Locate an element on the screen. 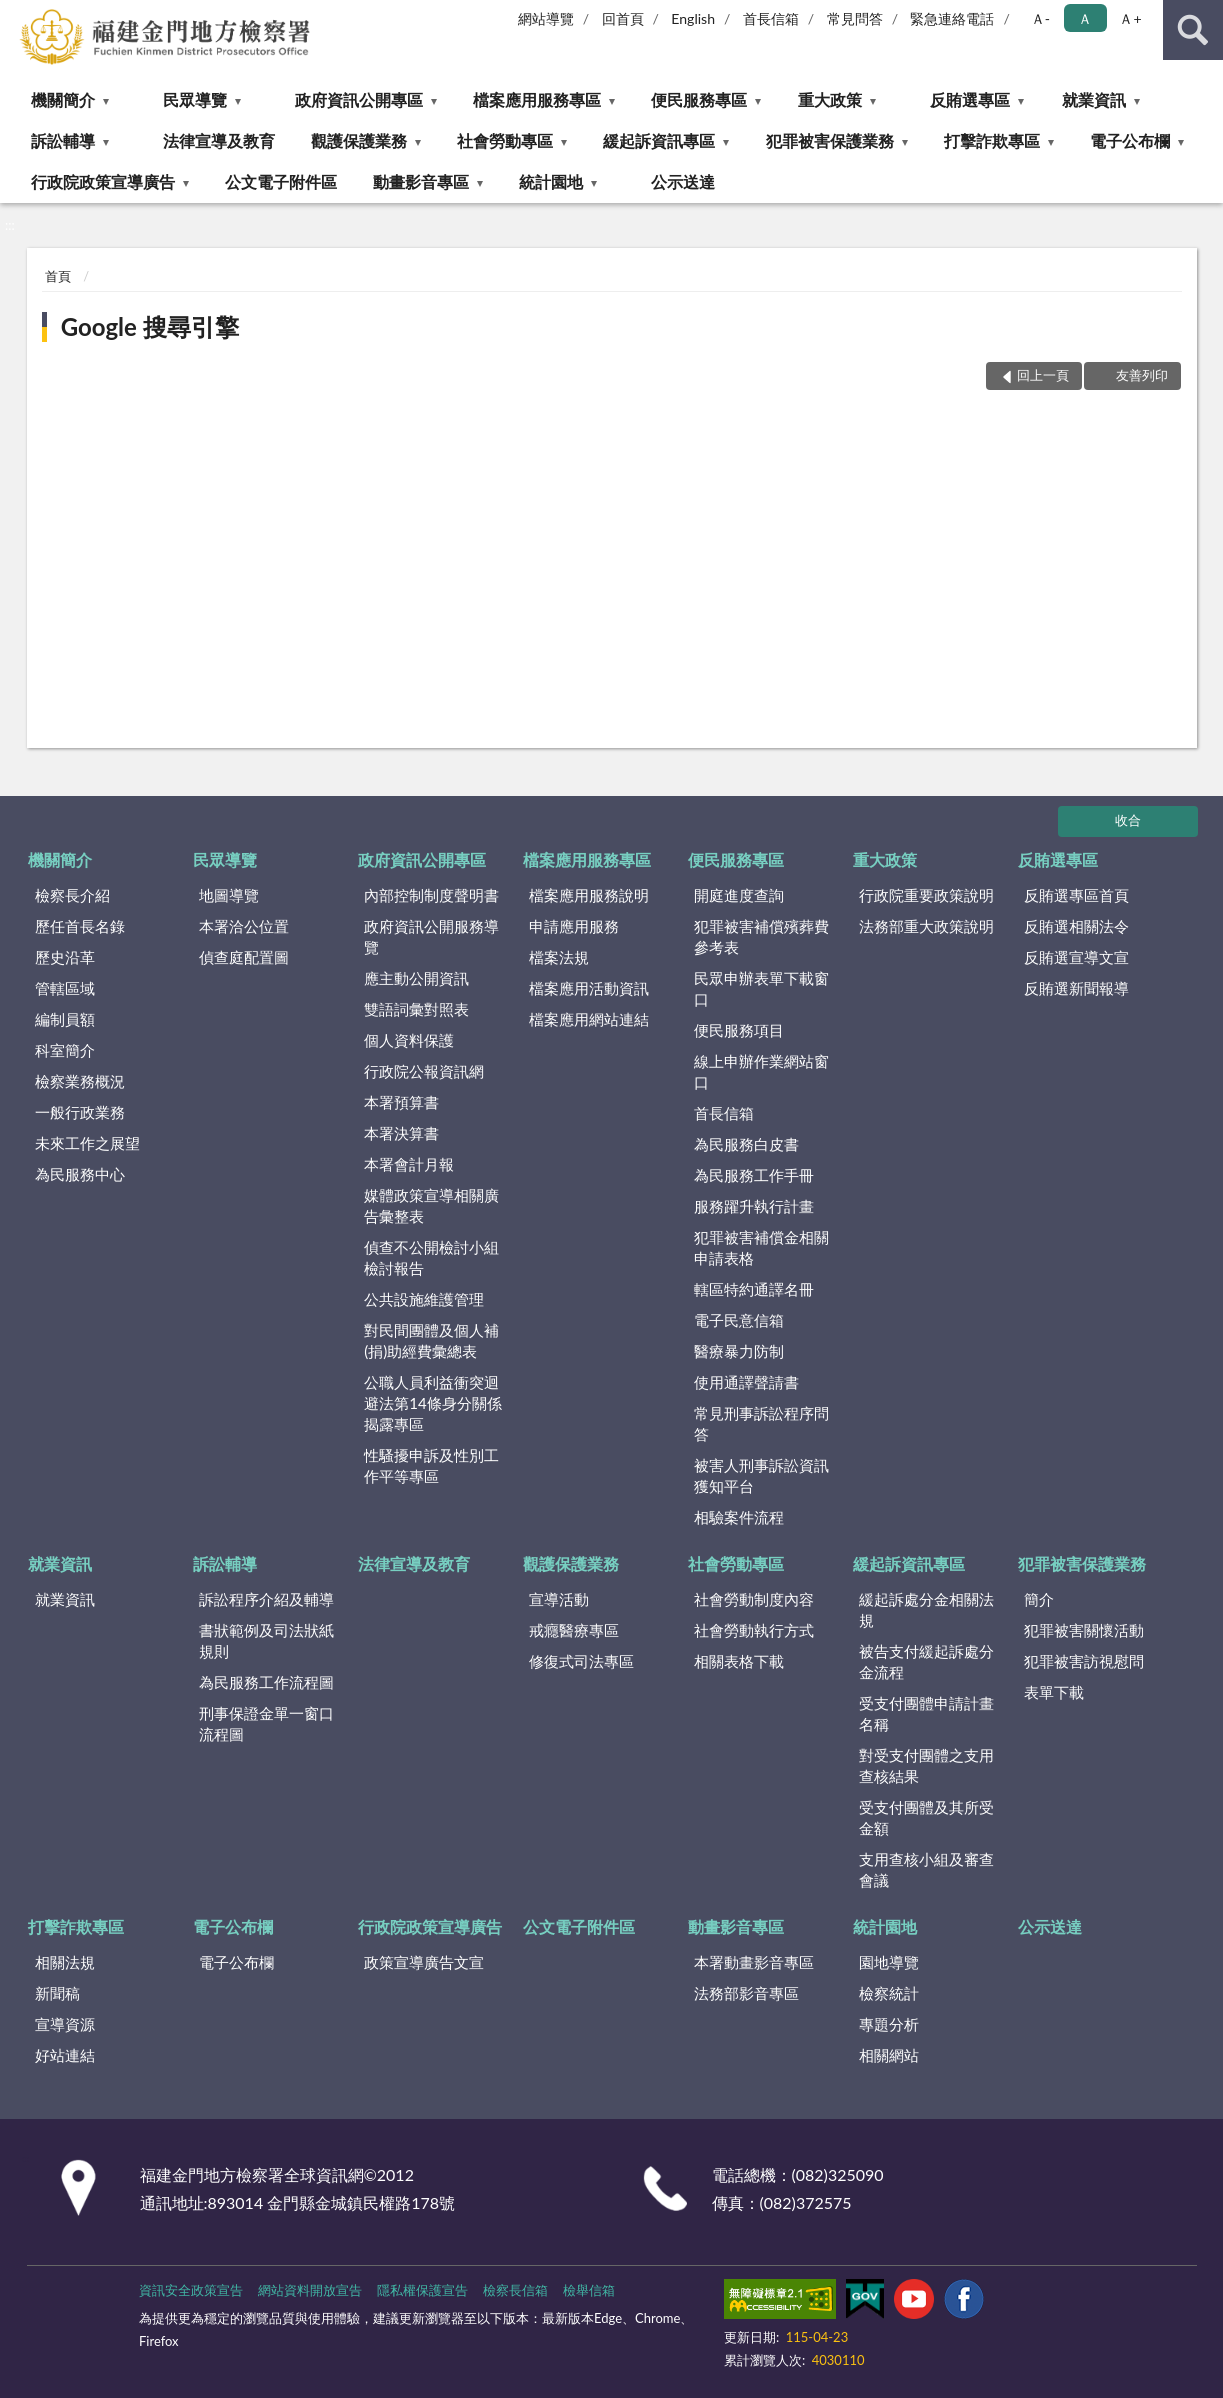  偵查庭配置圖 is located at coordinates (244, 957).